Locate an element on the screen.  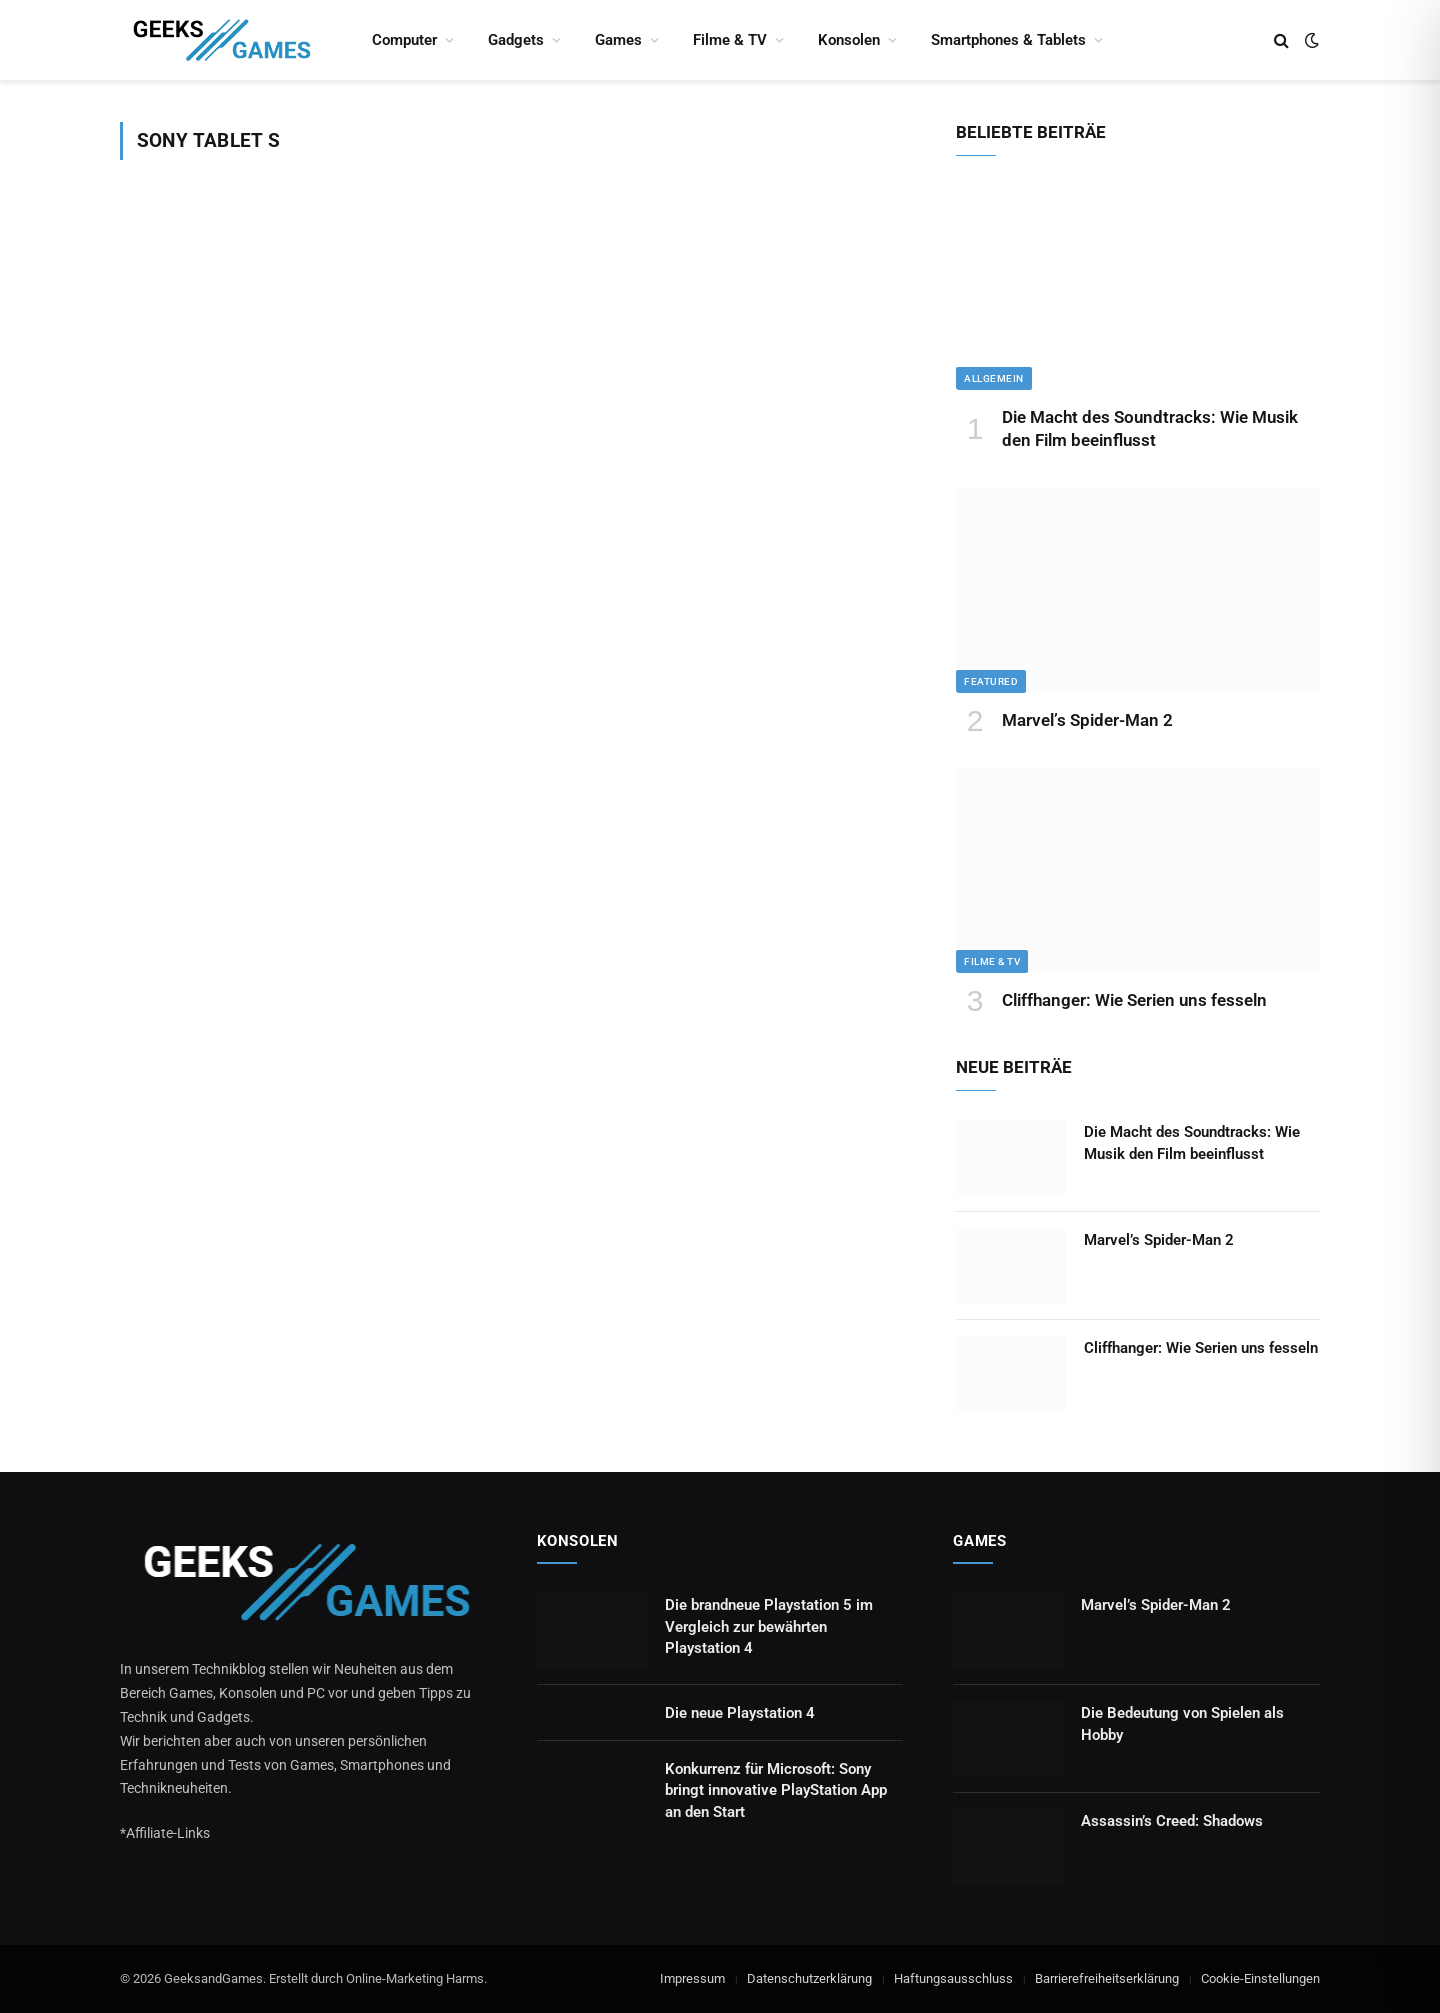
Allgemein is located at coordinates (994, 378).